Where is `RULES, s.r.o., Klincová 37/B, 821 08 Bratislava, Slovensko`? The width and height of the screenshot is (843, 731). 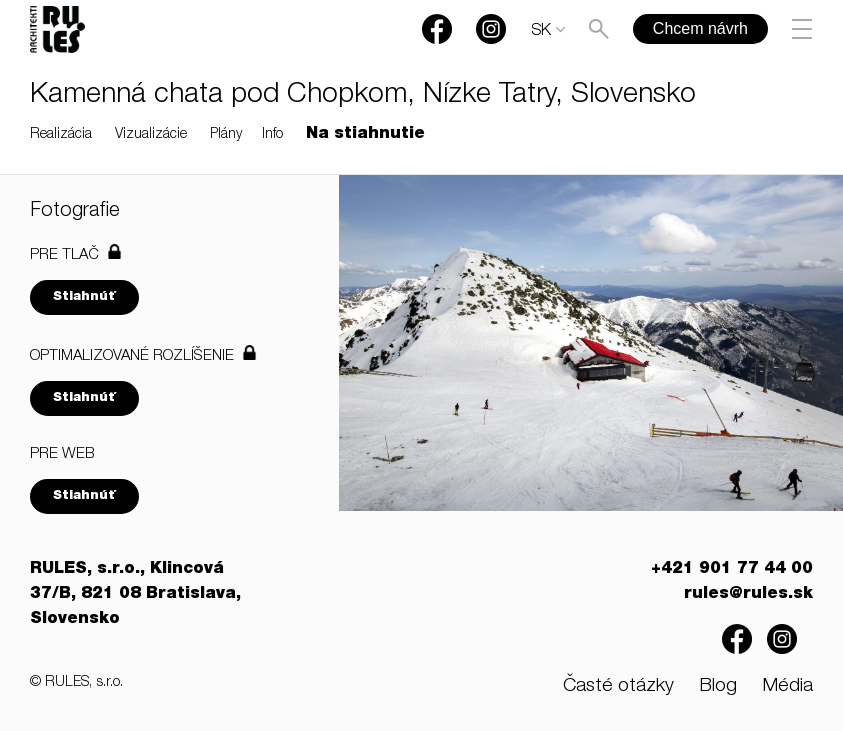
RULES, s.r.o., Klincová 37/B, 821 08 Bratislava, Slovensko is located at coordinates (135, 595).